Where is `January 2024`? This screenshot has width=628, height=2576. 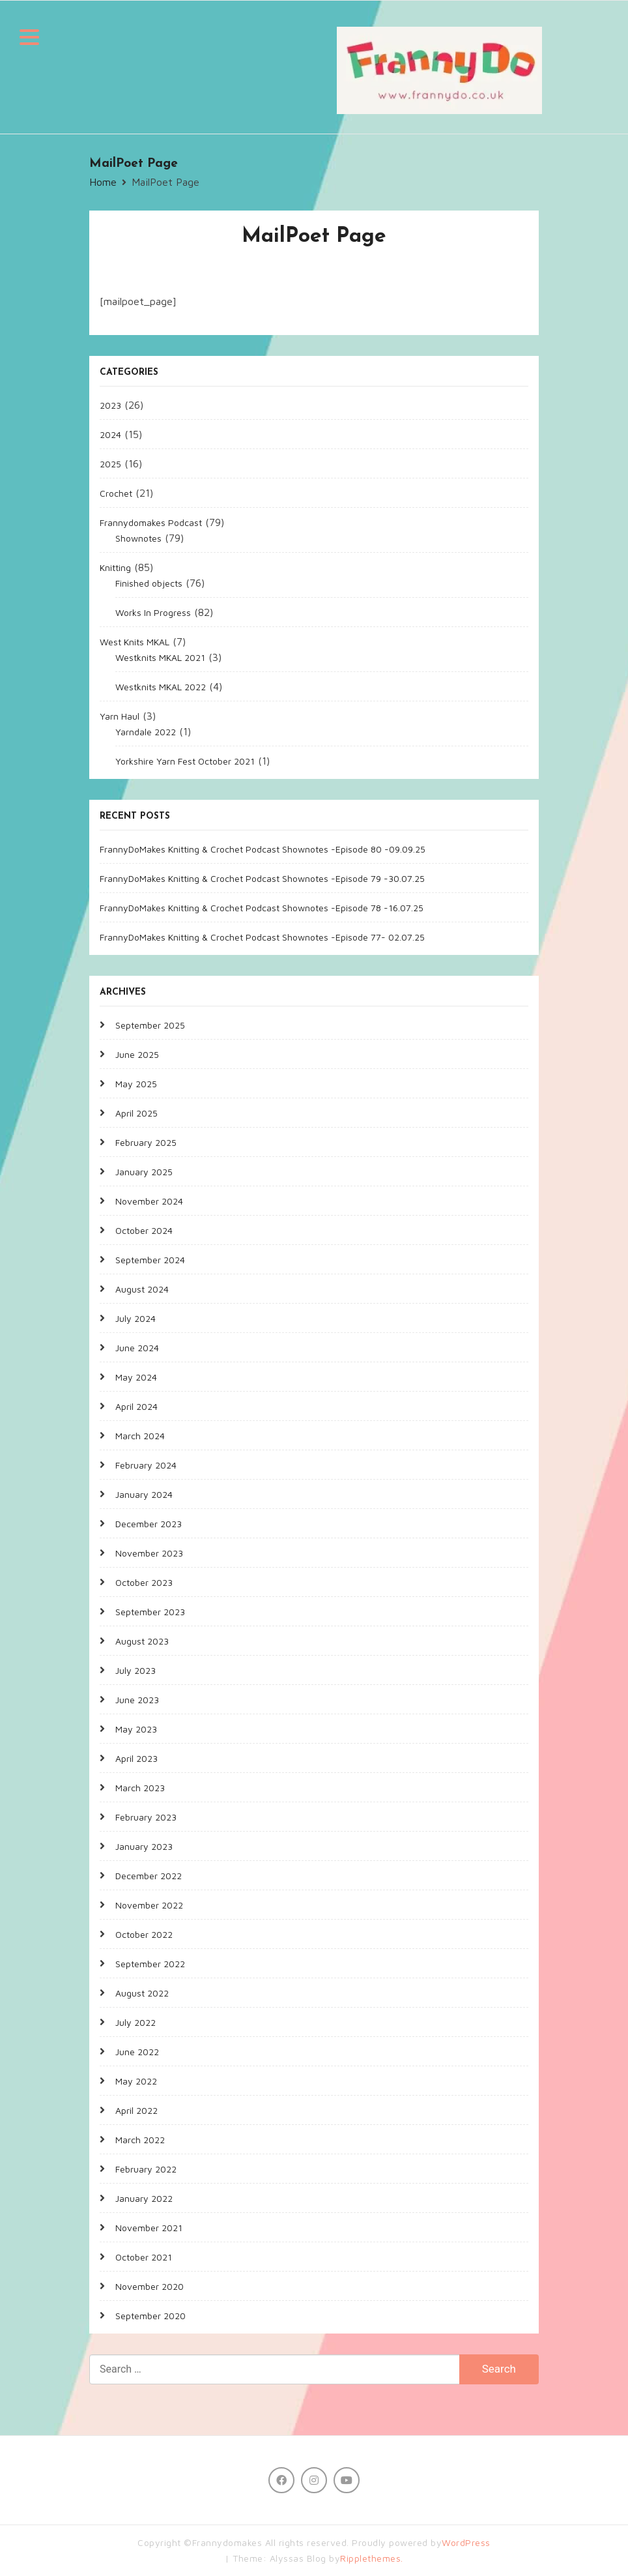 January 2024 is located at coordinates (144, 1494).